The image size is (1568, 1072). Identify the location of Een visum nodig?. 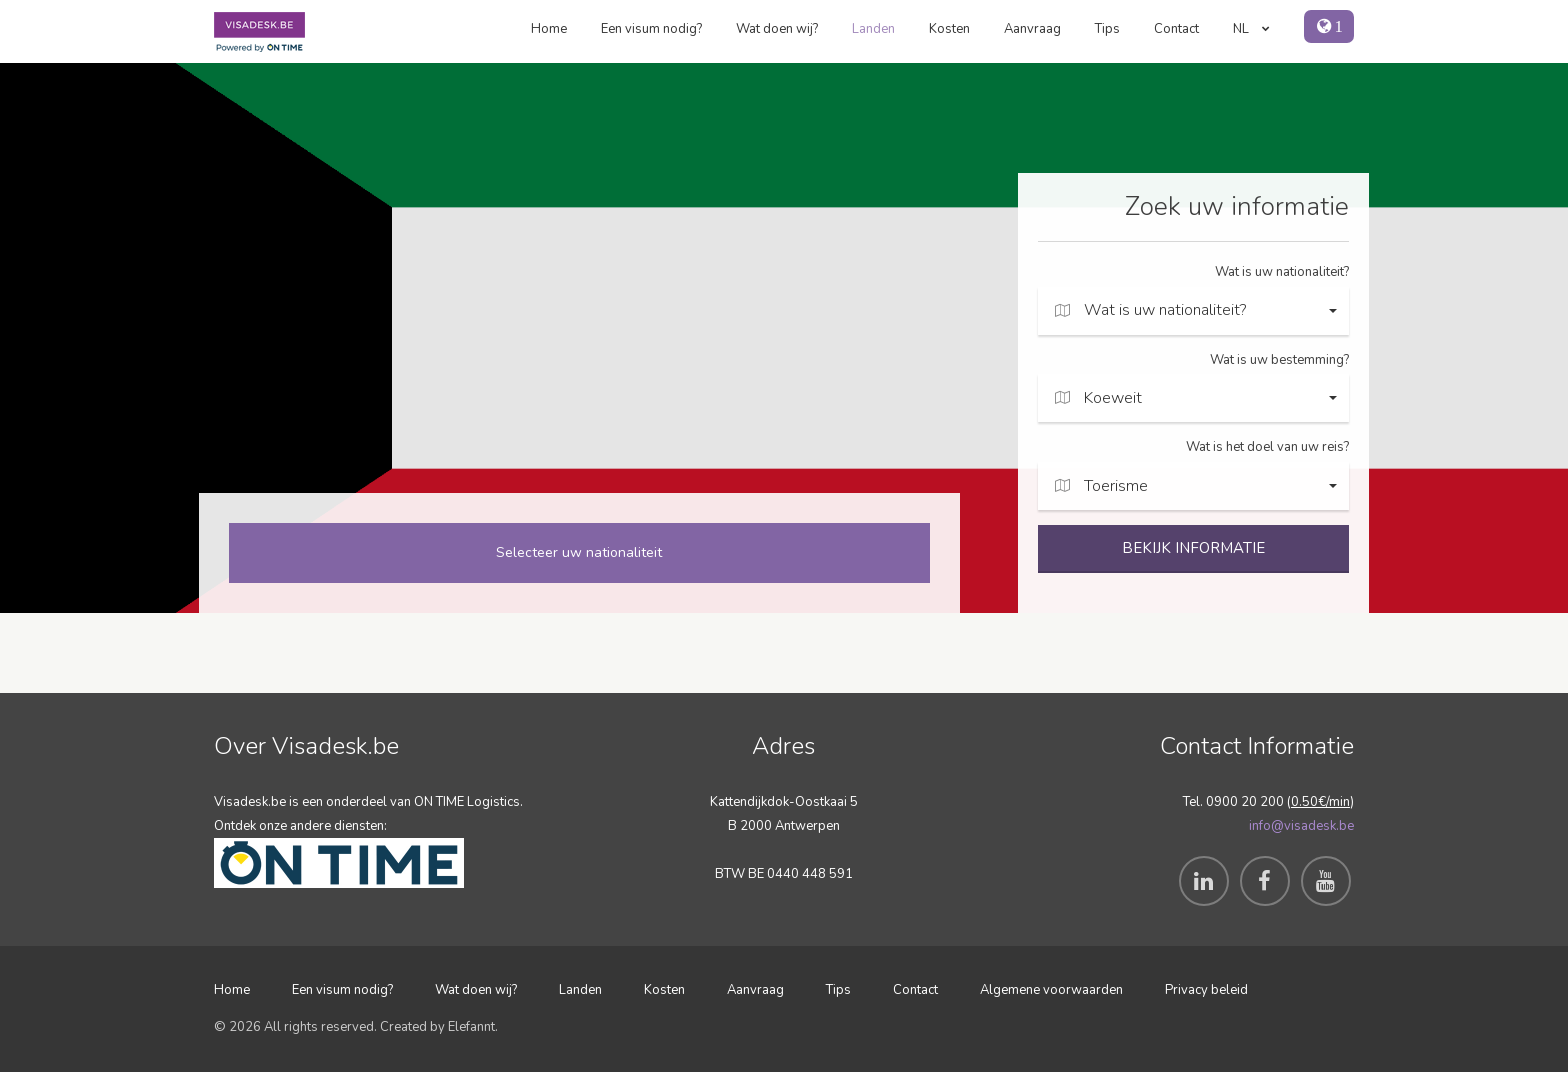
(651, 29).